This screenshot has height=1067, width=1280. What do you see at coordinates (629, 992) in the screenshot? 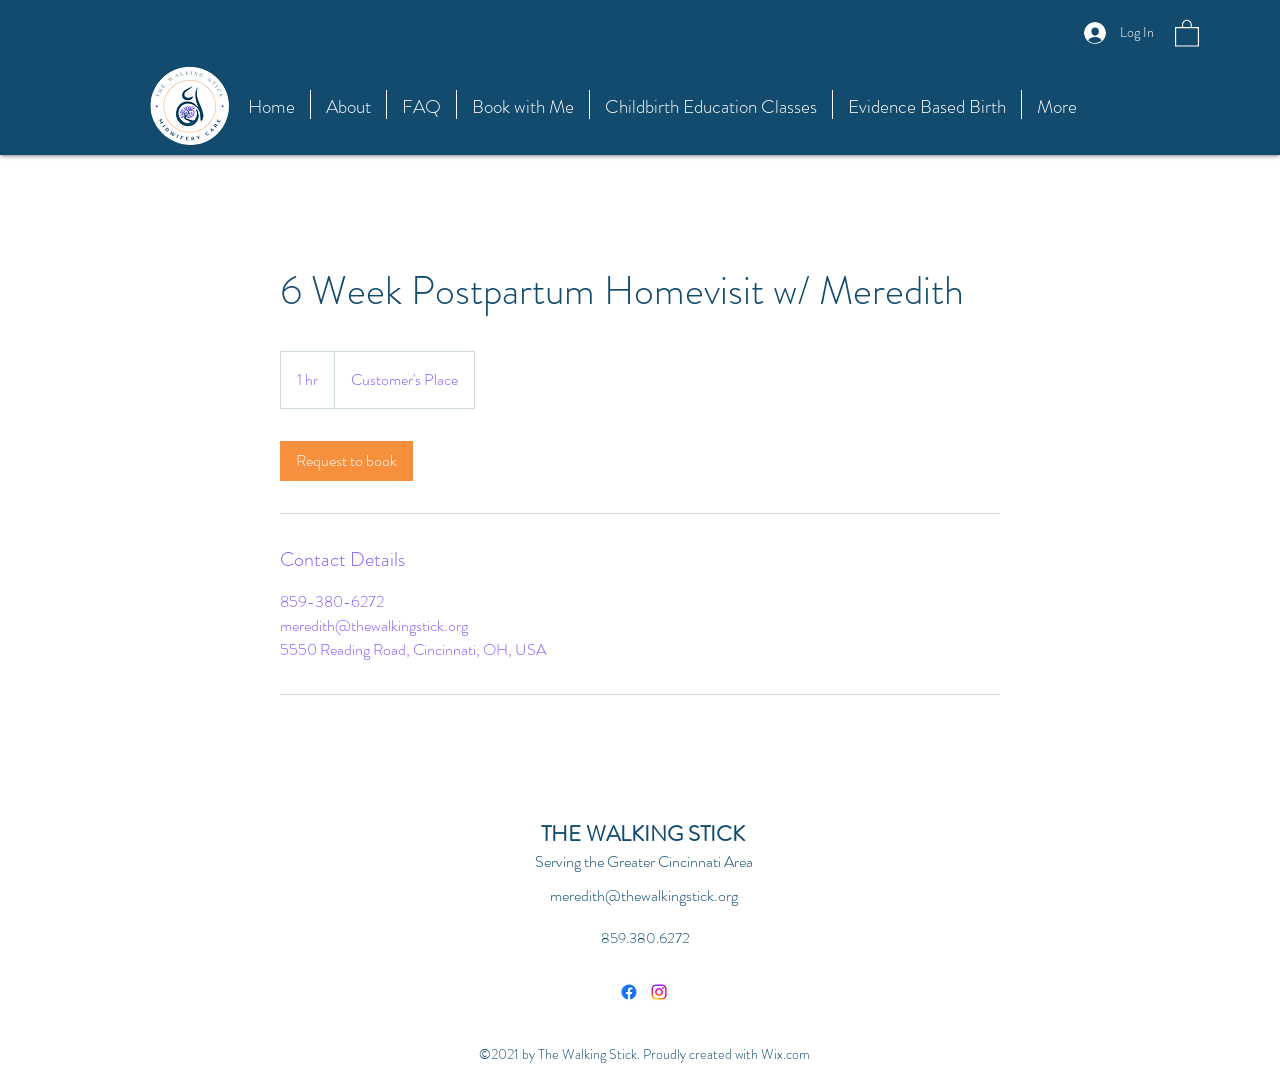
I see `[Facebook]` at bounding box center [629, 992].